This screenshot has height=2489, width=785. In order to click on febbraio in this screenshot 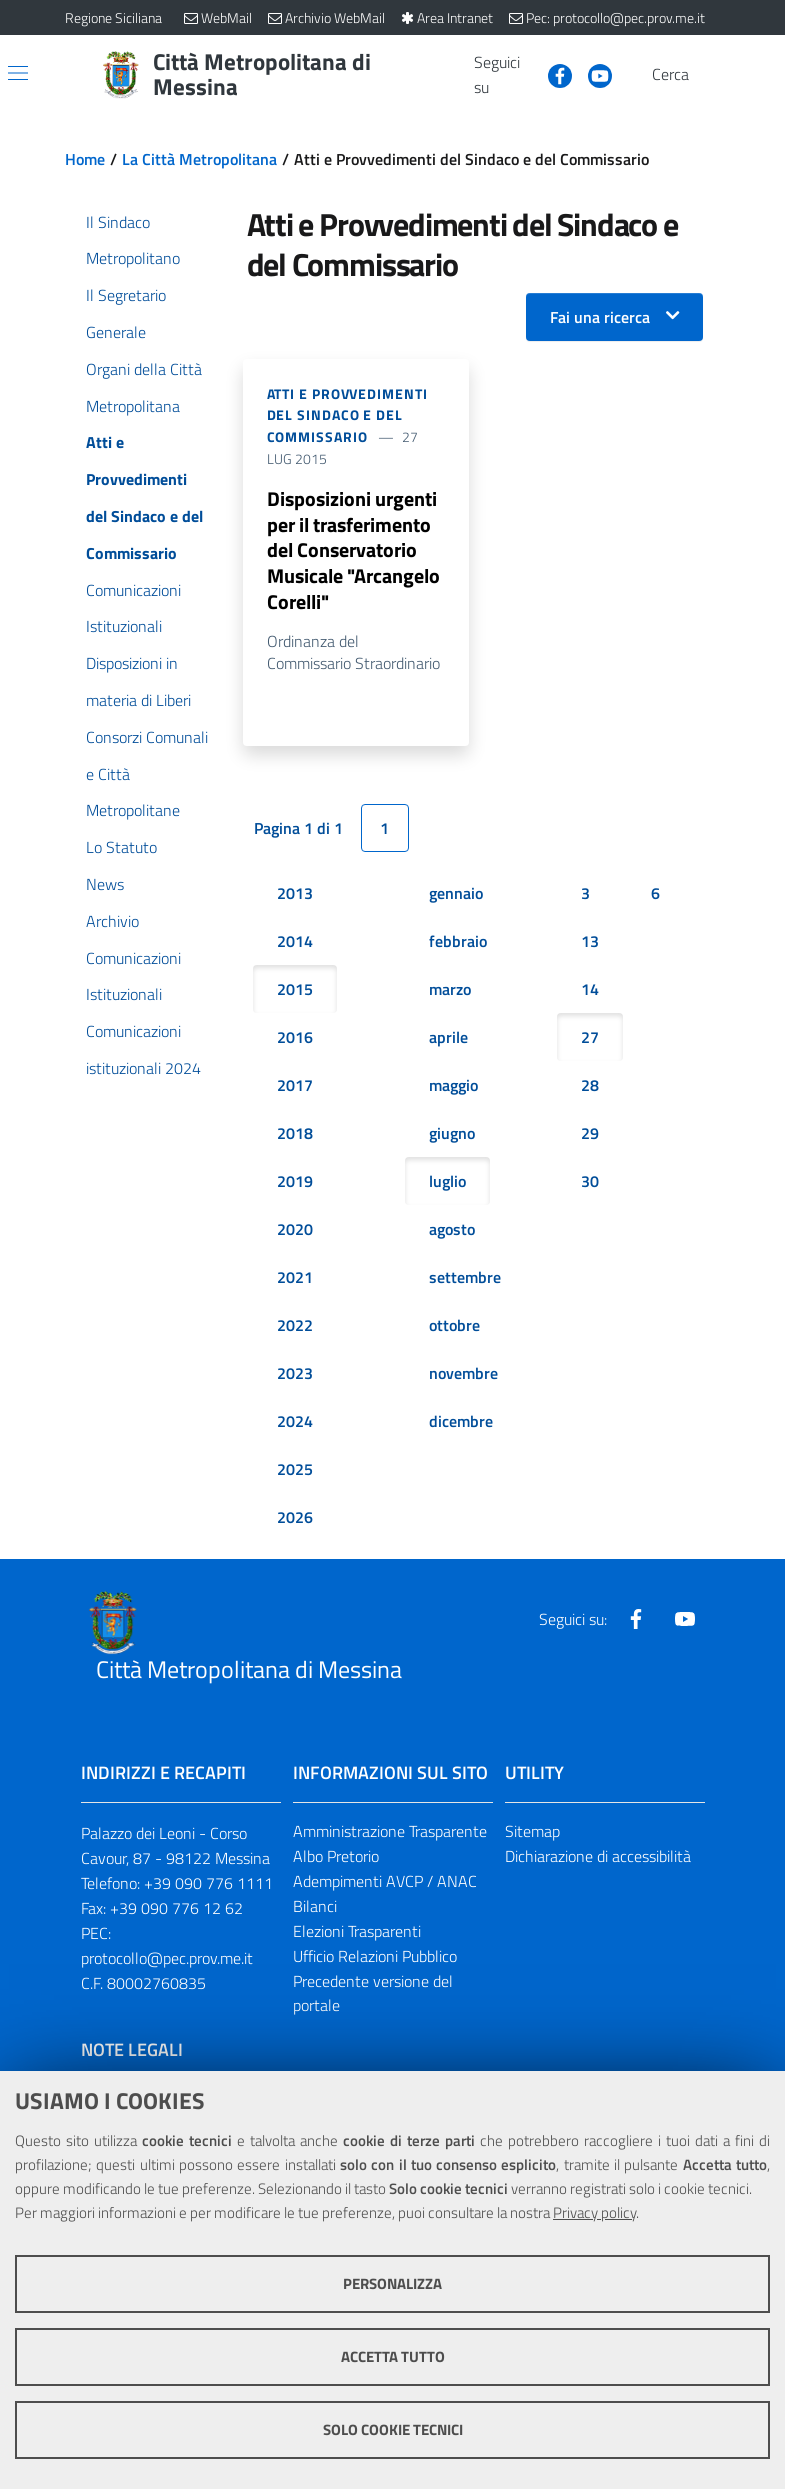, I will do `click(458, 942)`.